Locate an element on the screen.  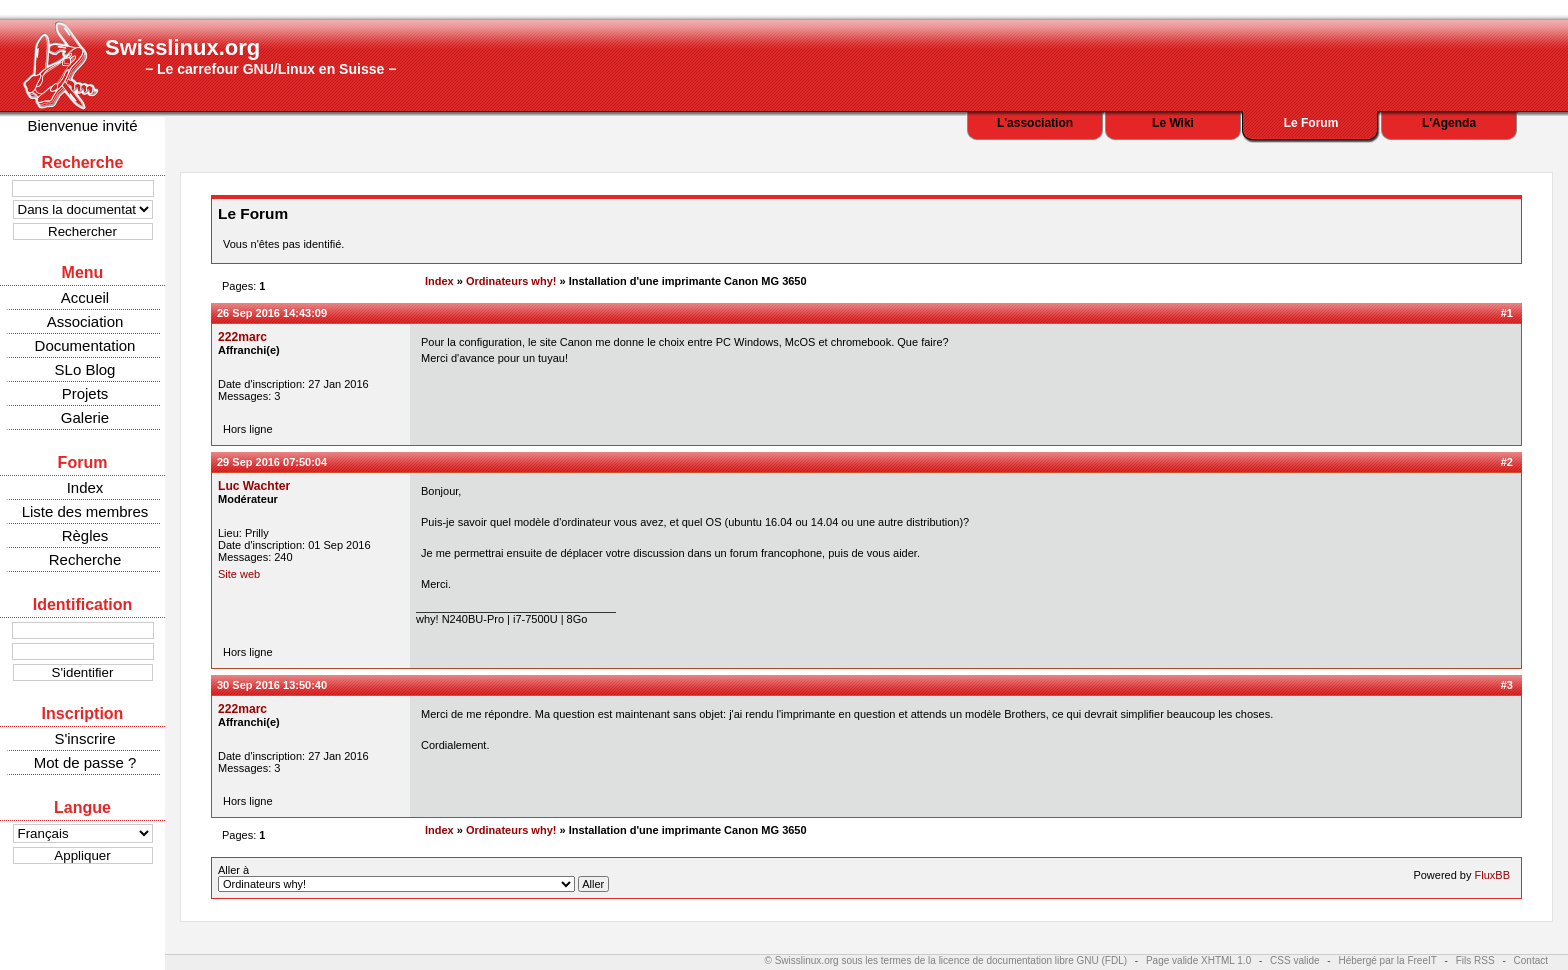
Accueil is located at coordinates (85, 297).